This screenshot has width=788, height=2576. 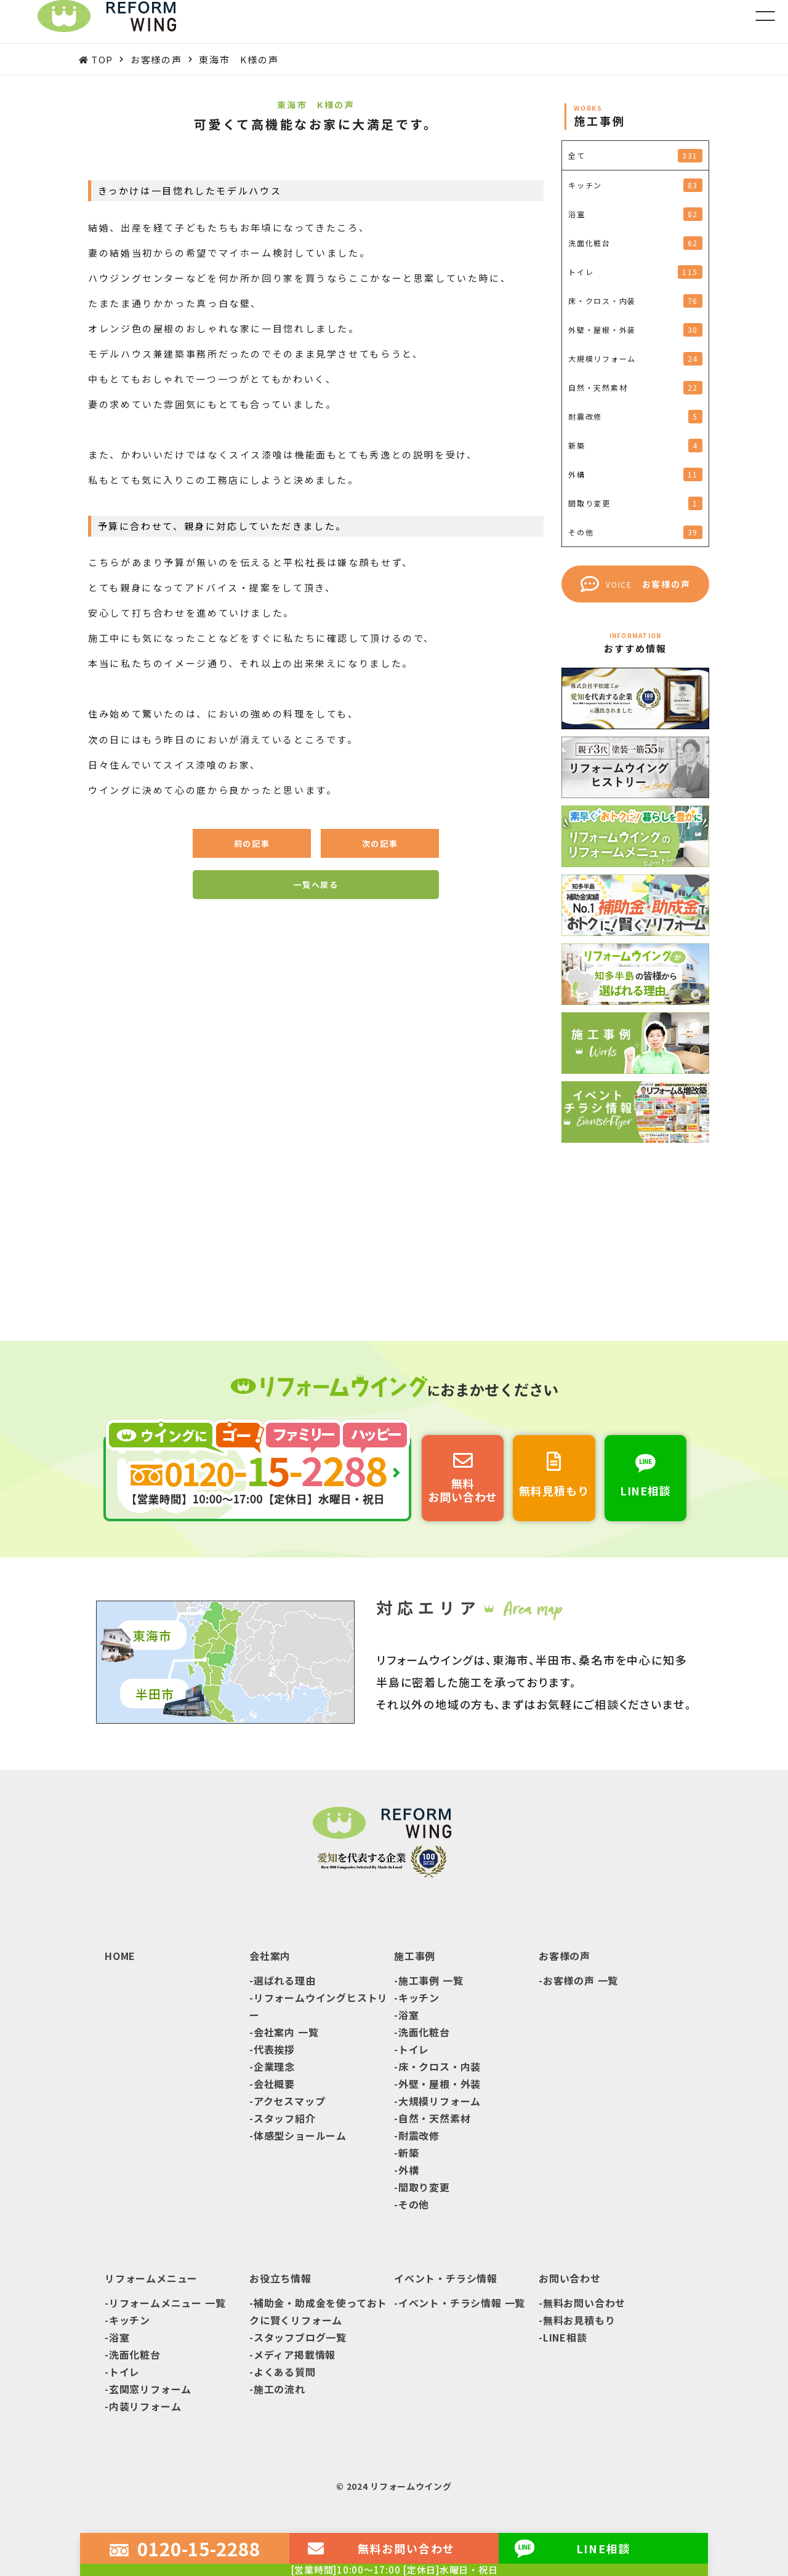 What do you see at coordinates (285, 1980) in the screenshot?
I see `選ばれる理由` at bounding box center [285, 1980].